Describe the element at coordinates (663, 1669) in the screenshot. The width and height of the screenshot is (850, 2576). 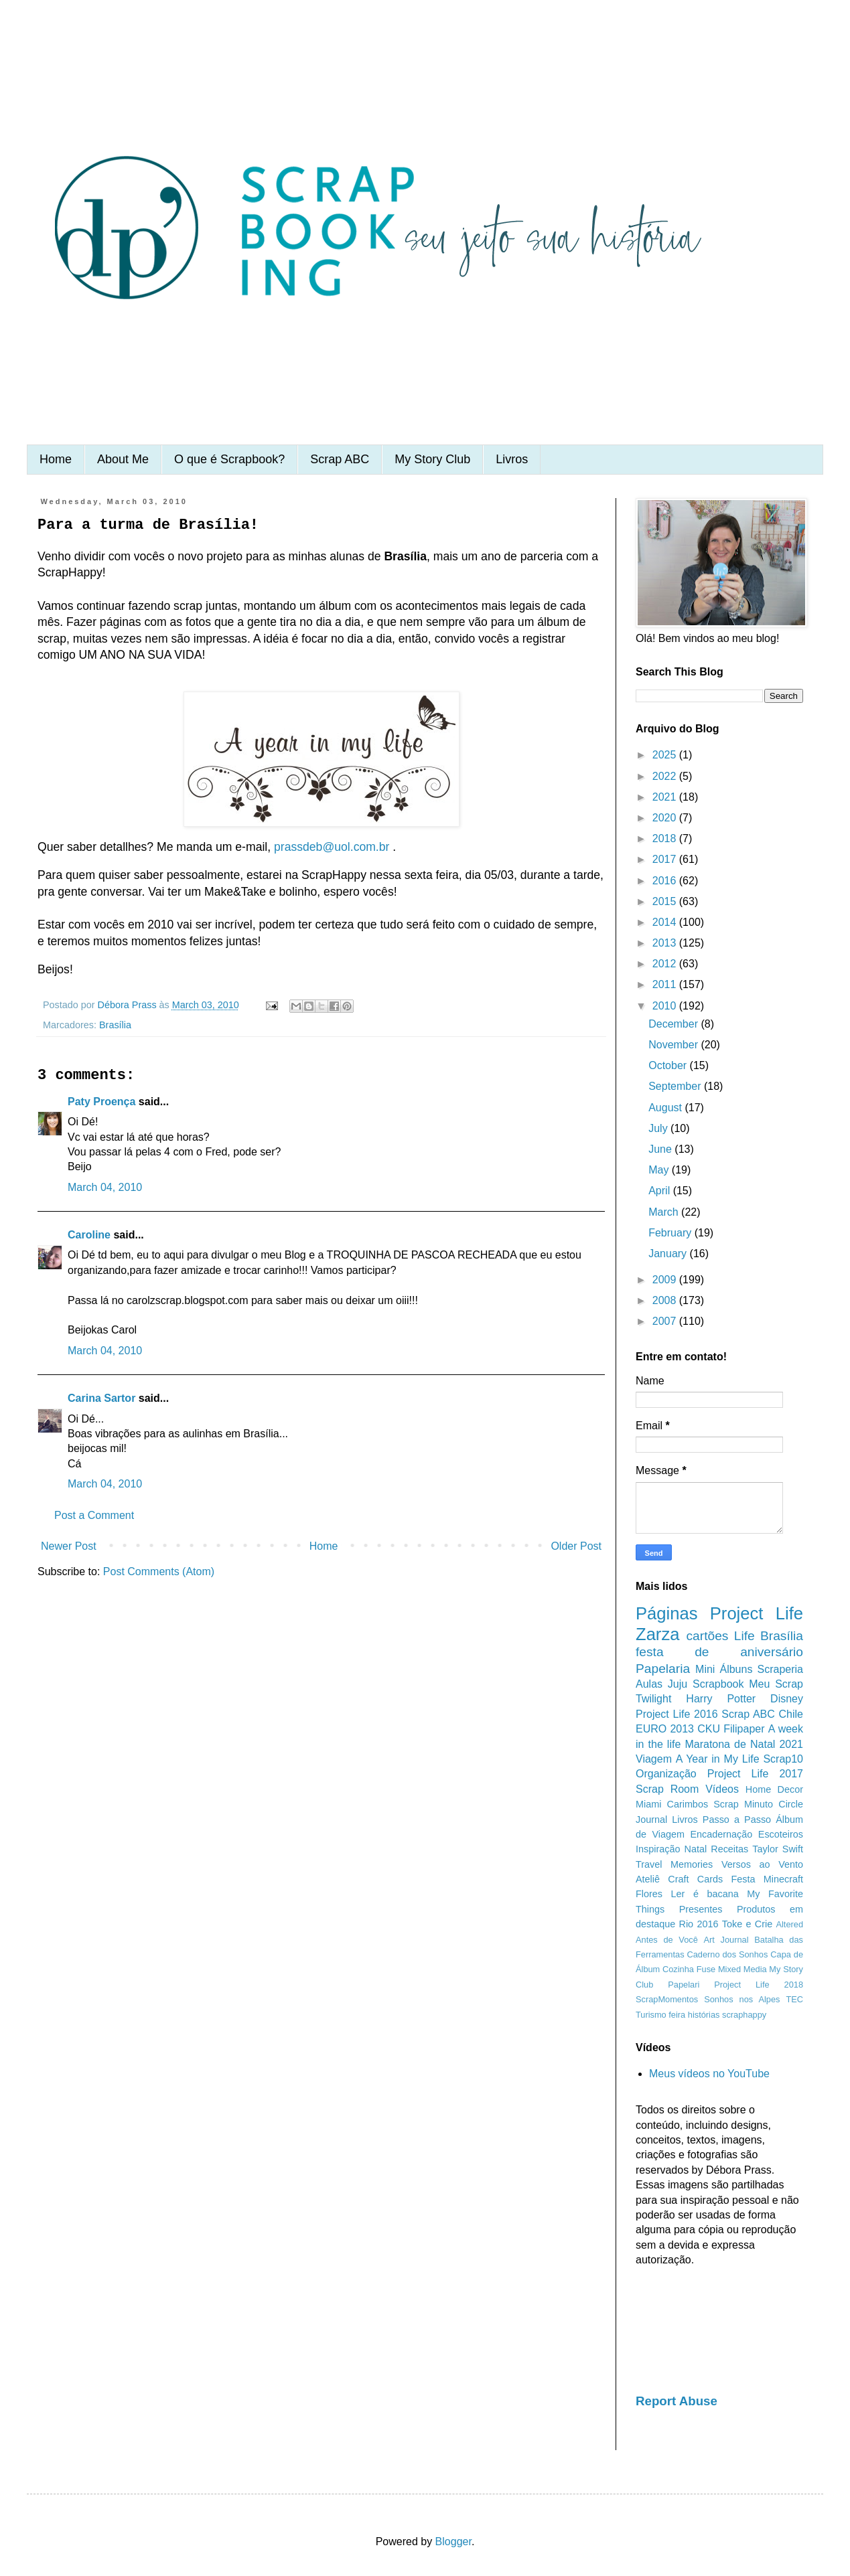
I see `Papelaria` at that location.